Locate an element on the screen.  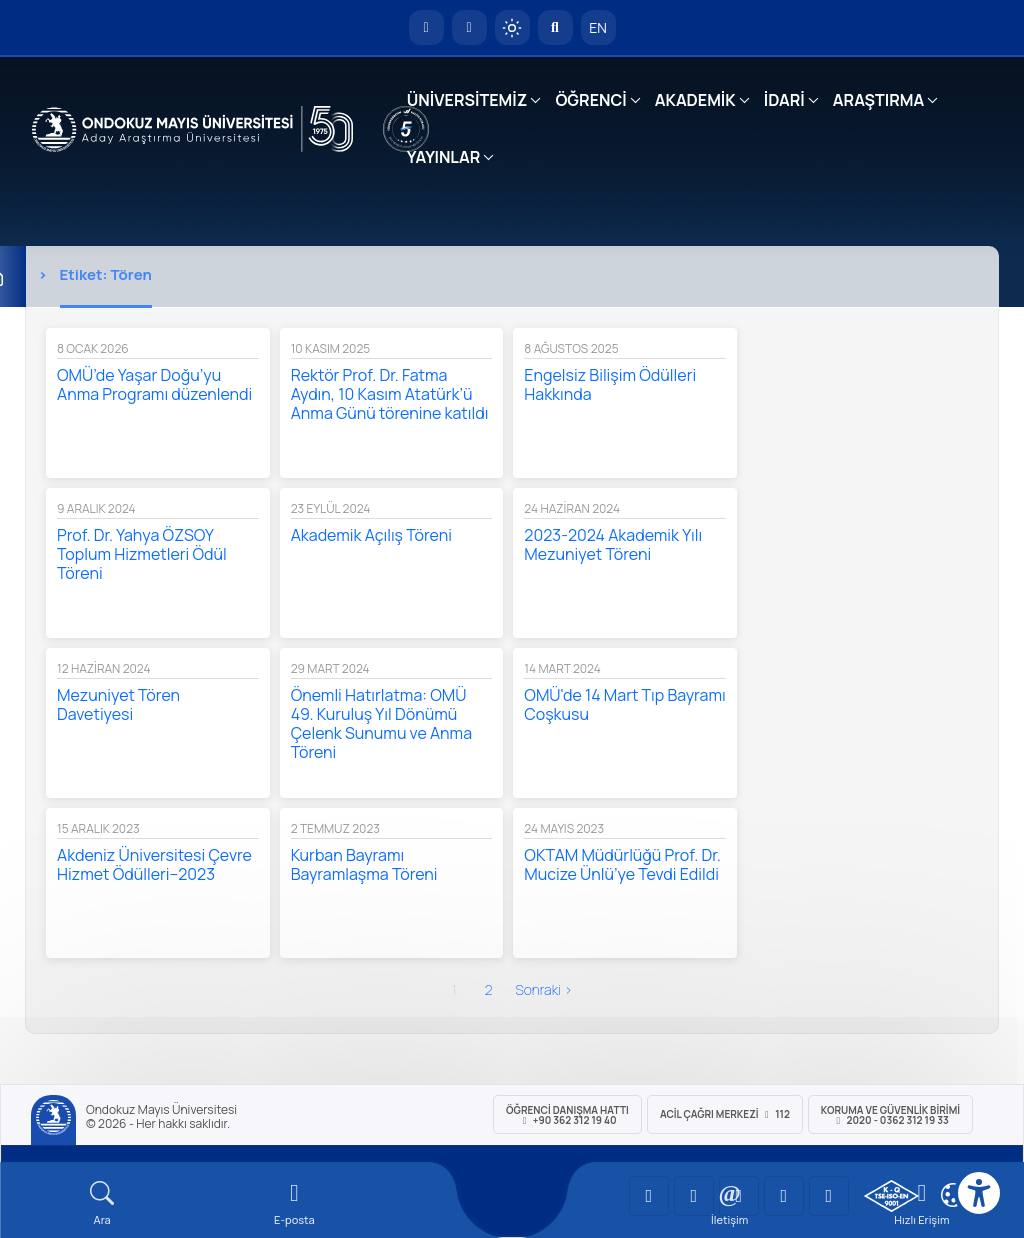
OMÜ’de Yaşar Doğu’yu Anma Programı düzenlendi is located at coordinates (154, 384).